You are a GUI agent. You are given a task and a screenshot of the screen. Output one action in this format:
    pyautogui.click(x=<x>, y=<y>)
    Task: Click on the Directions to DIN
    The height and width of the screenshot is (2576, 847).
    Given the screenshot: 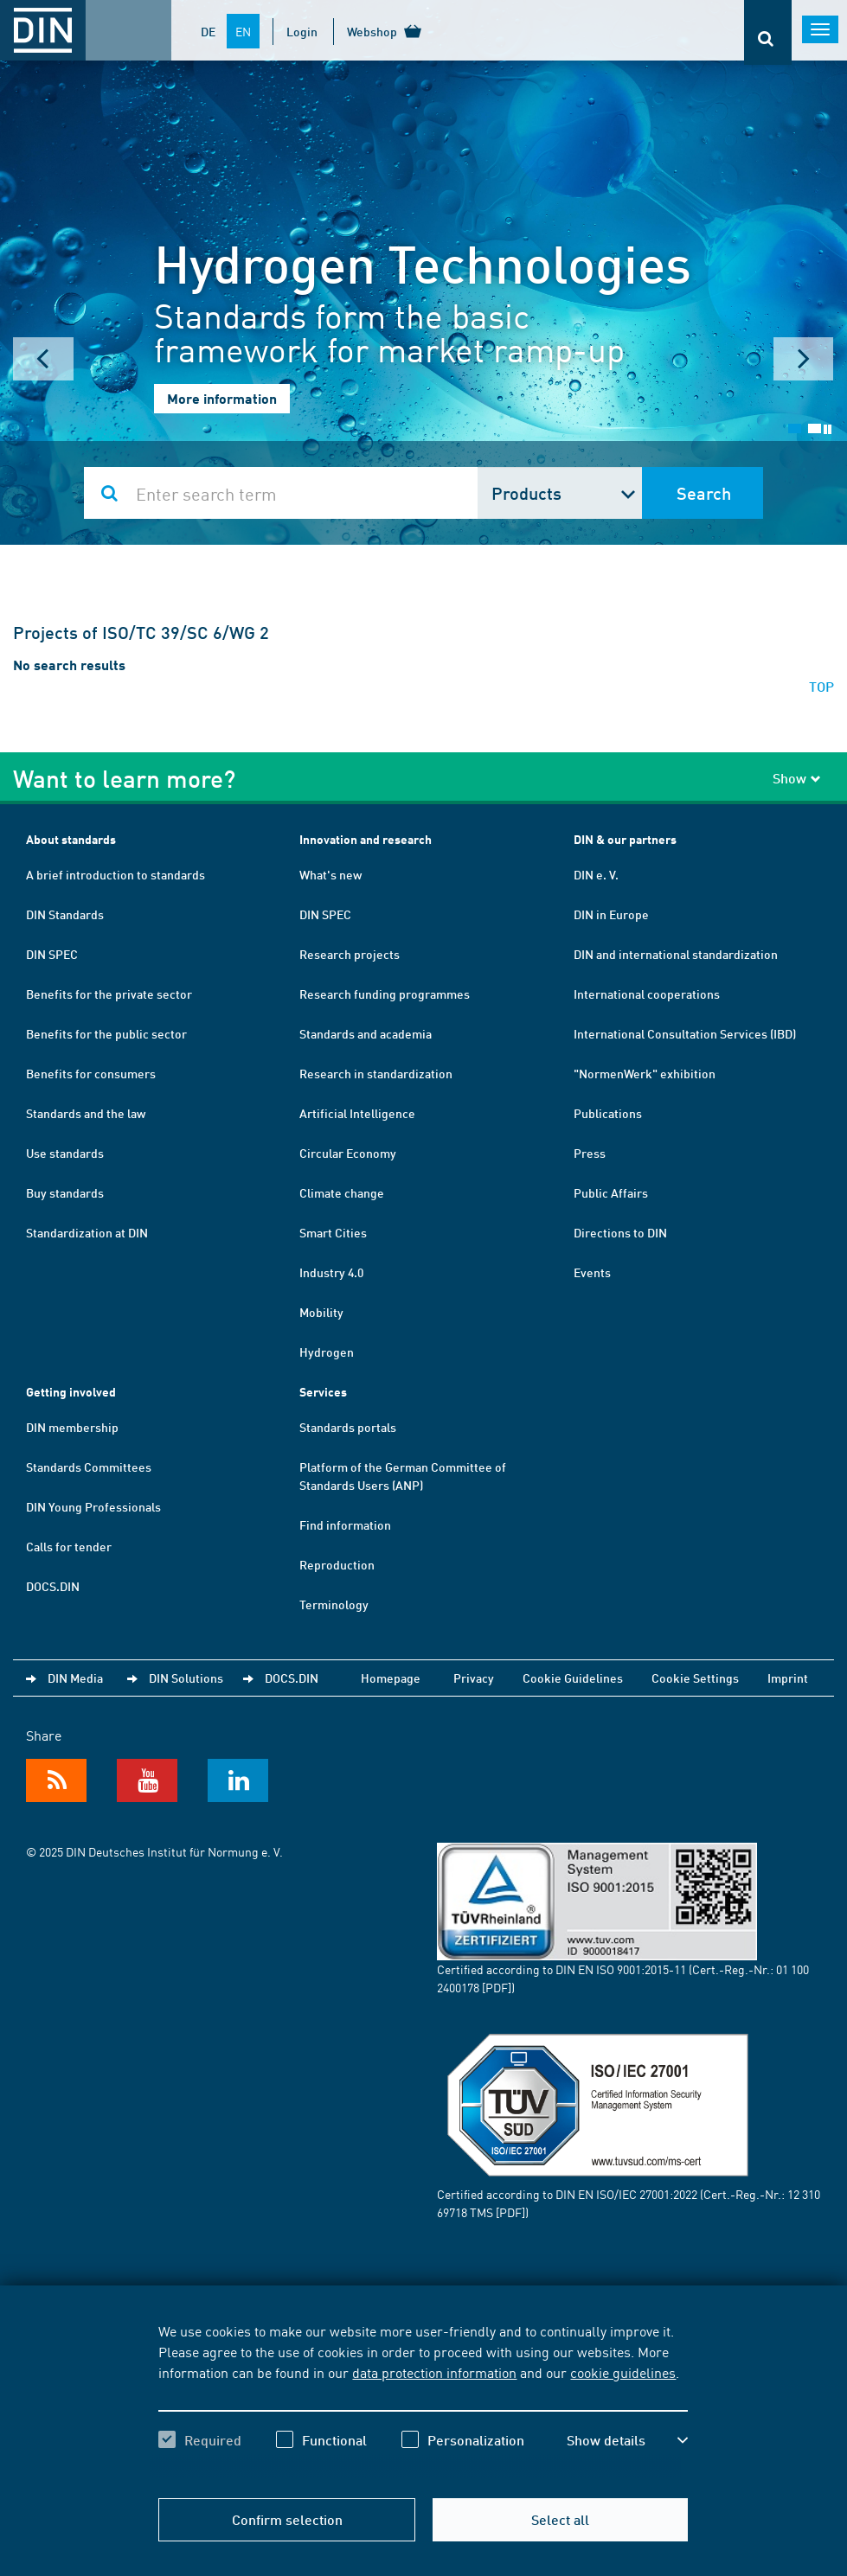 What is the action you would take?
    pyautogui.click(x=620, y=1232)
    